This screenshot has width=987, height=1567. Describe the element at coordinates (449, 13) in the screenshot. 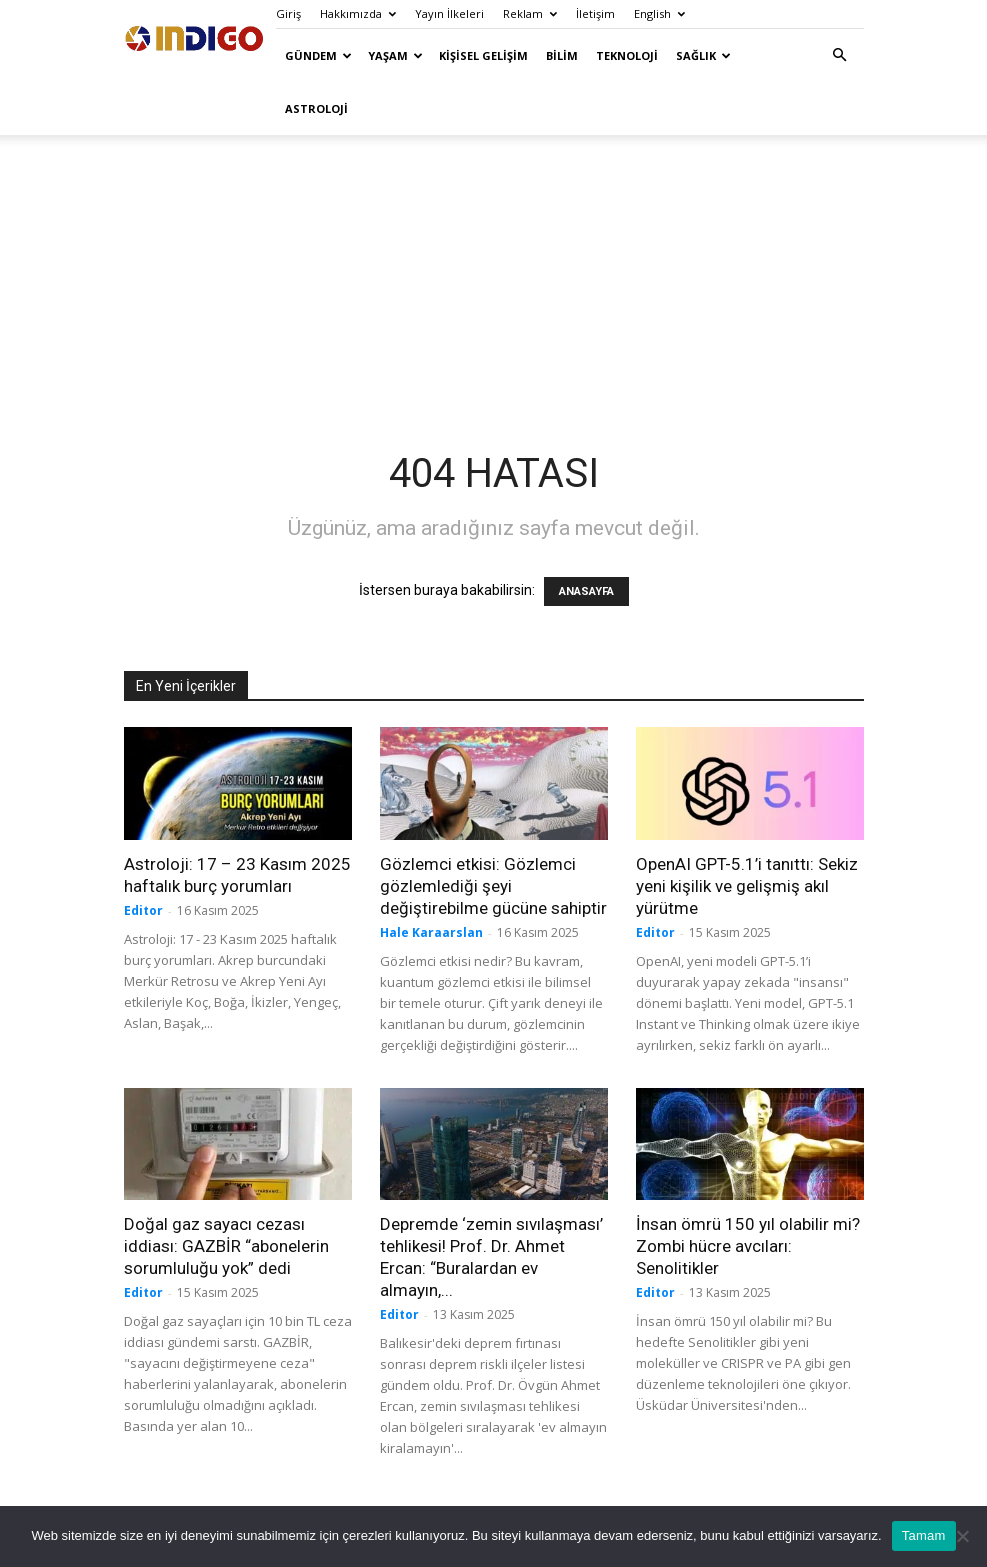

I see `Yayın İlkeleri` at that location.